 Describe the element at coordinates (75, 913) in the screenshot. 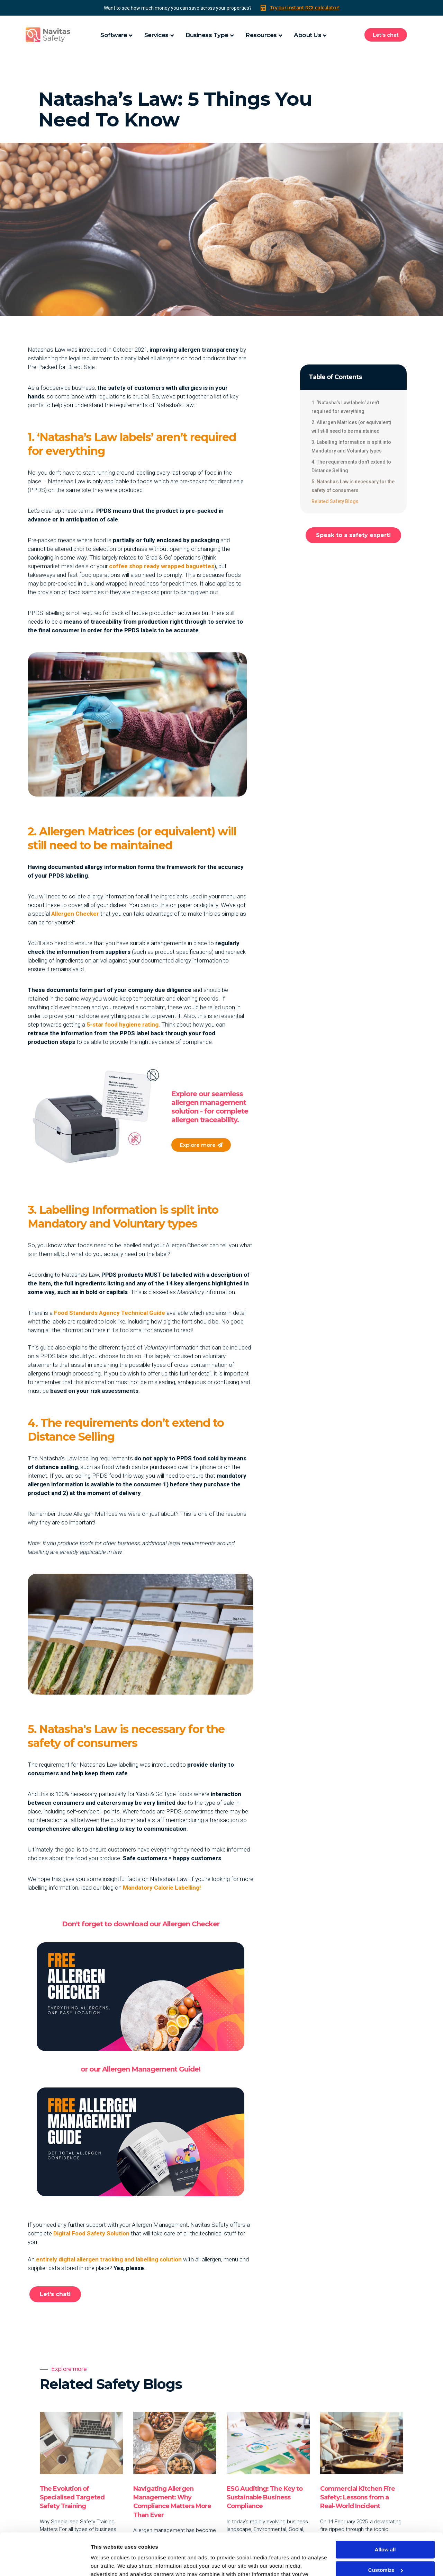

I see `Allergen Checker` at that location.